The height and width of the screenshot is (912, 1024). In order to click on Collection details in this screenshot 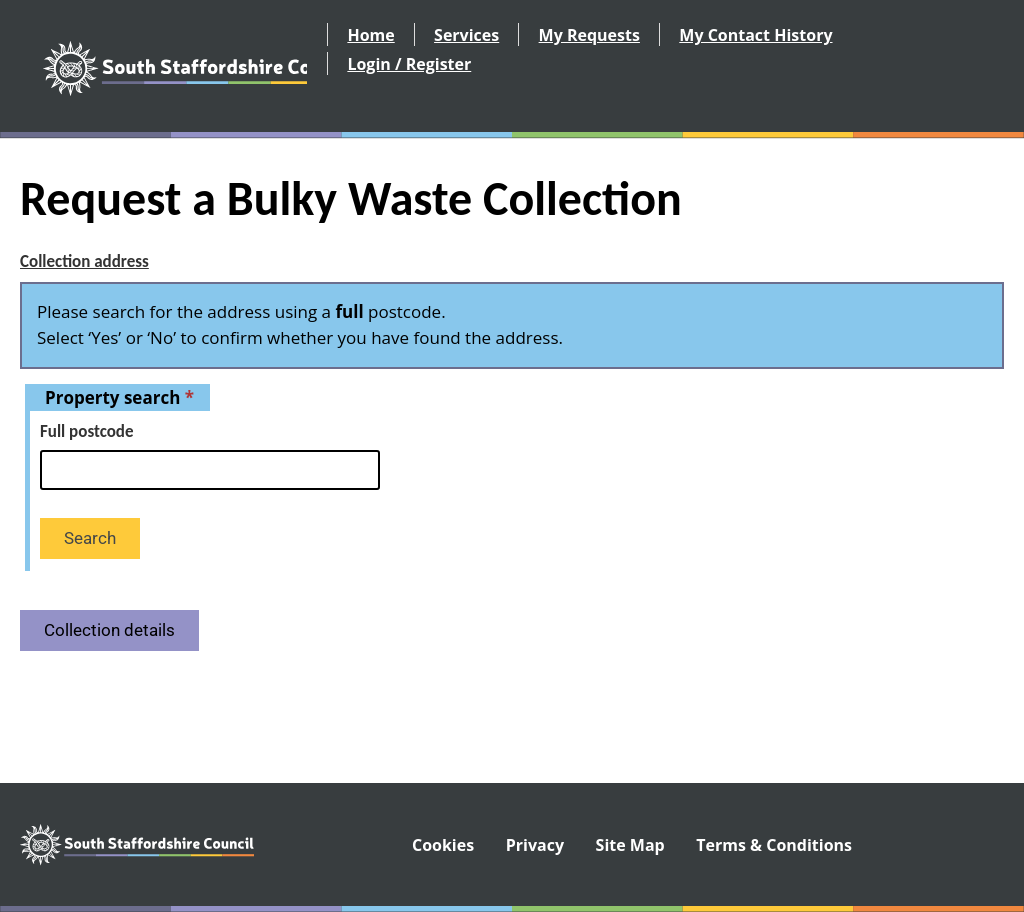, I will do `click(109, 630)`.